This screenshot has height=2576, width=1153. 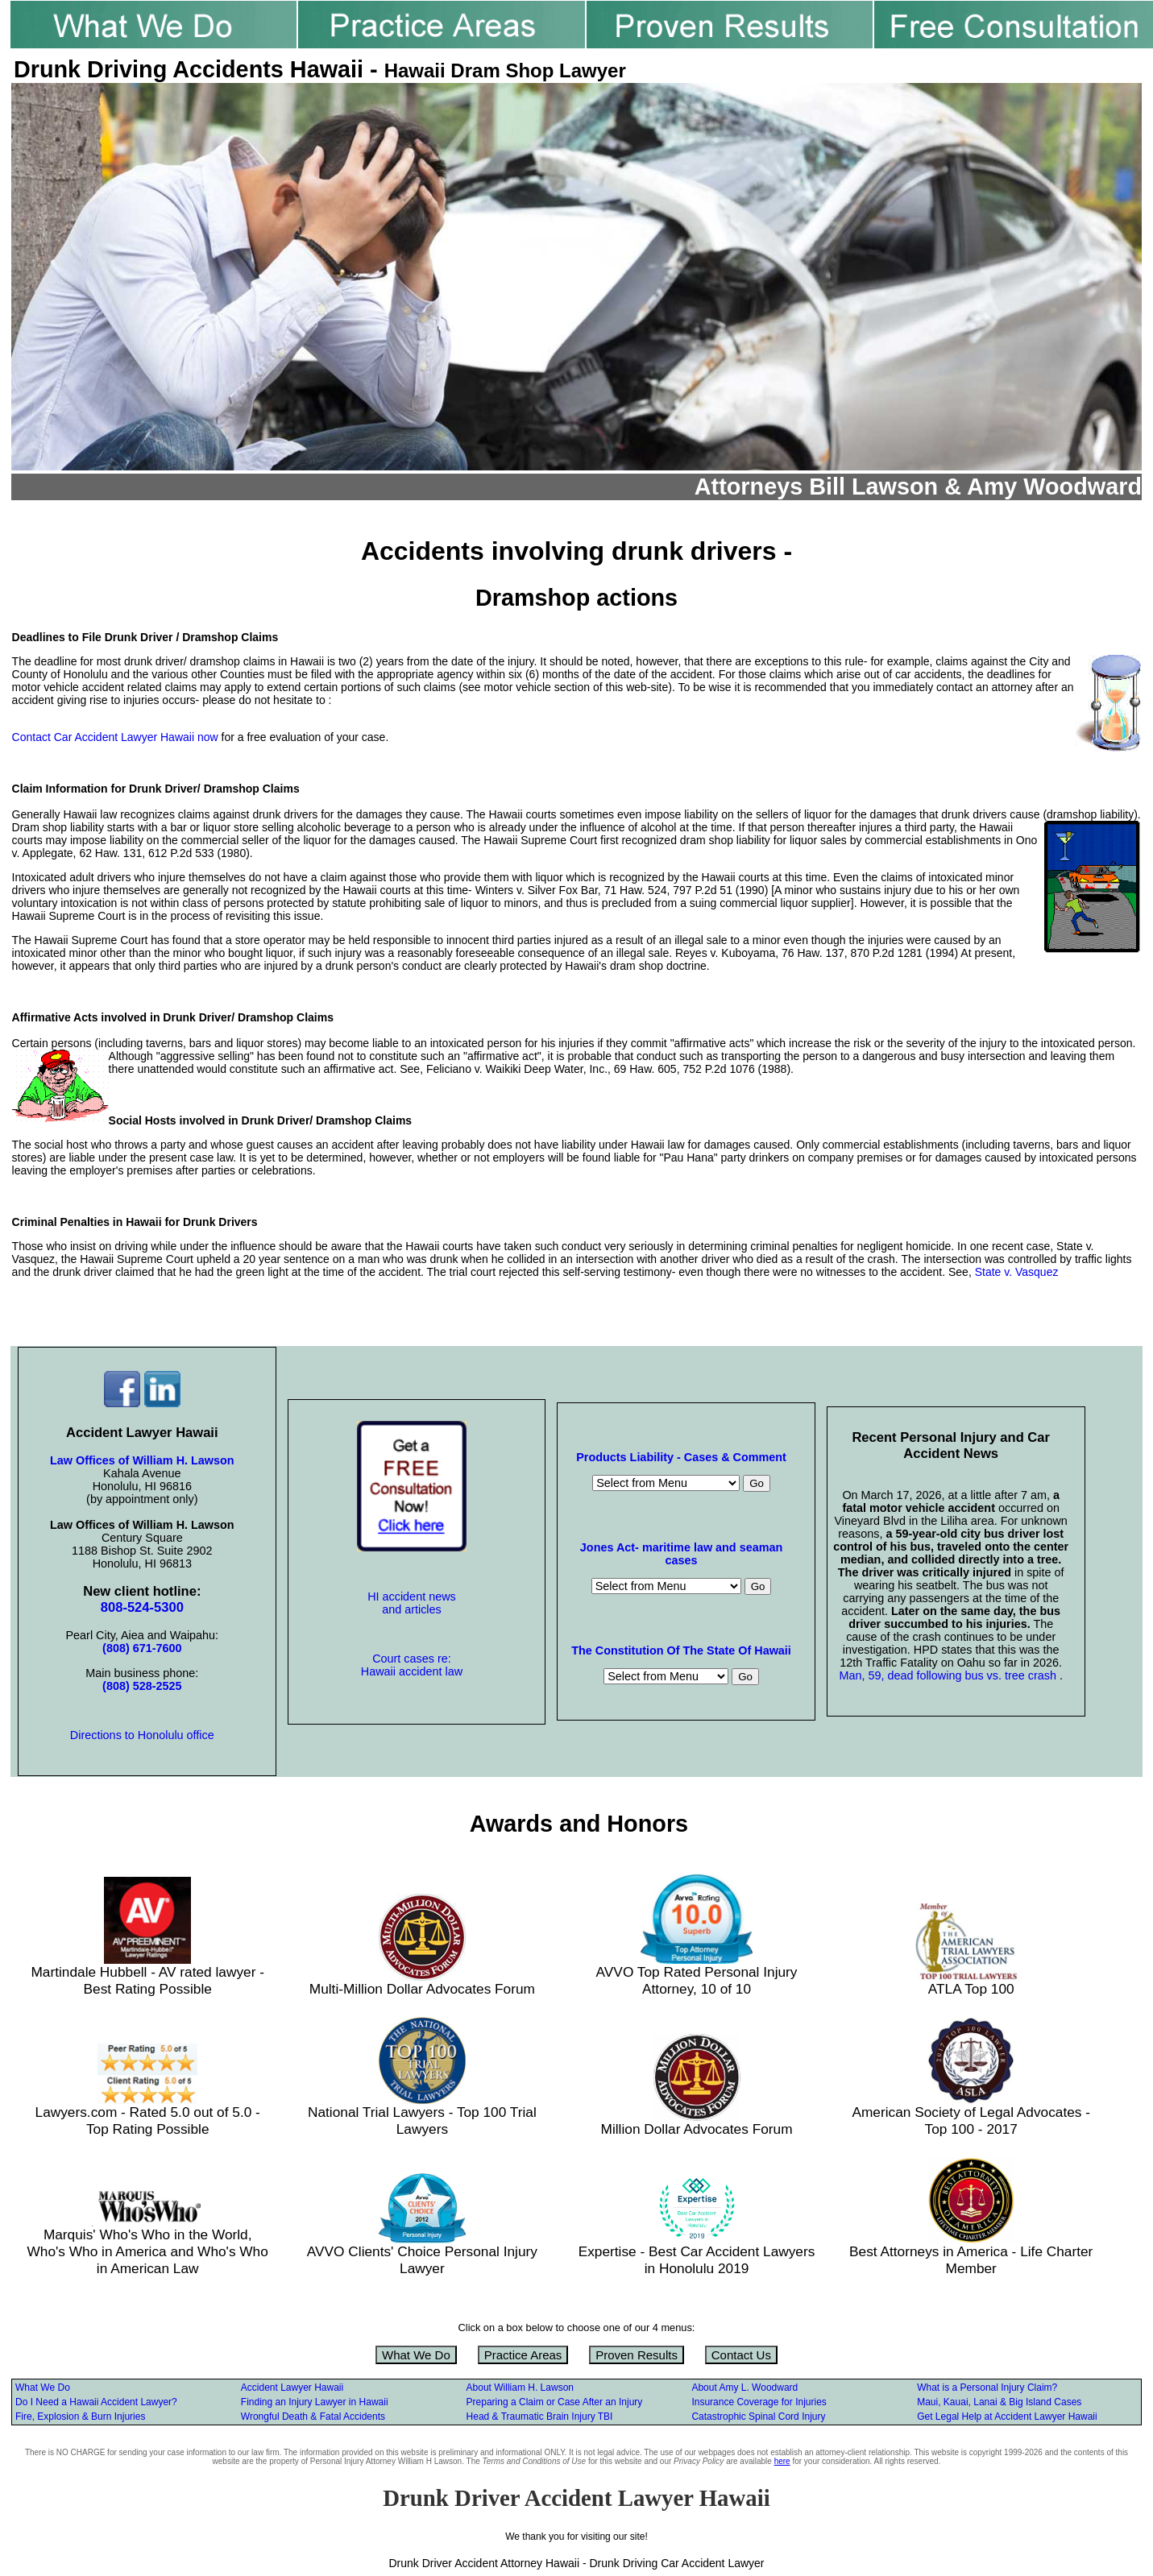 What do you see at coordinates (741, 2355) in the screenshot?
I see `Contact Us` at bounding box center [741, 2355].